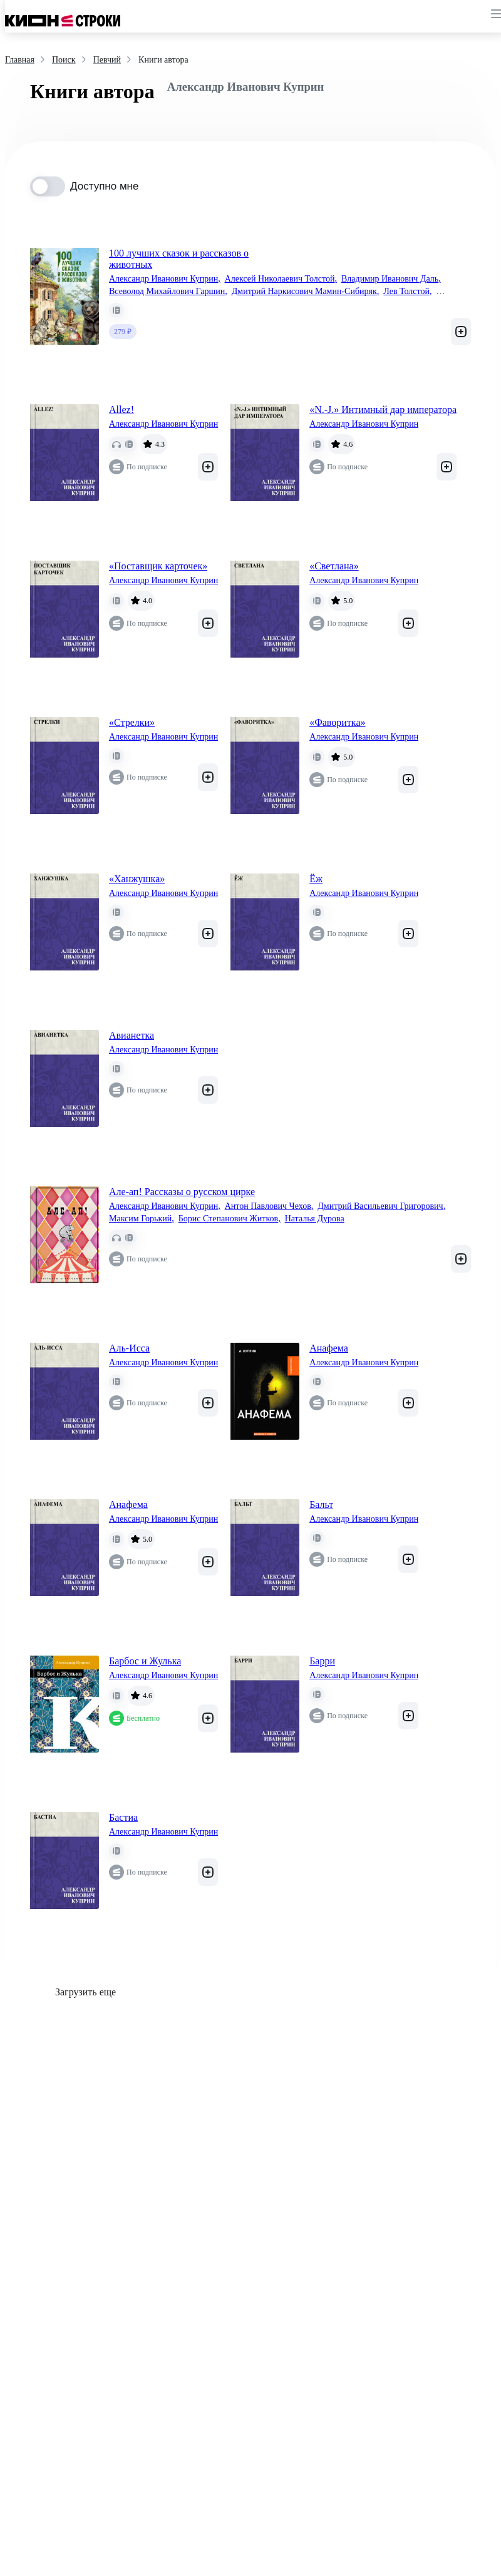 This screenshot has height=2576, width=501. I want to click on Дмитрий Наркисович Мамин-Сибиряк, so click(306, 291).